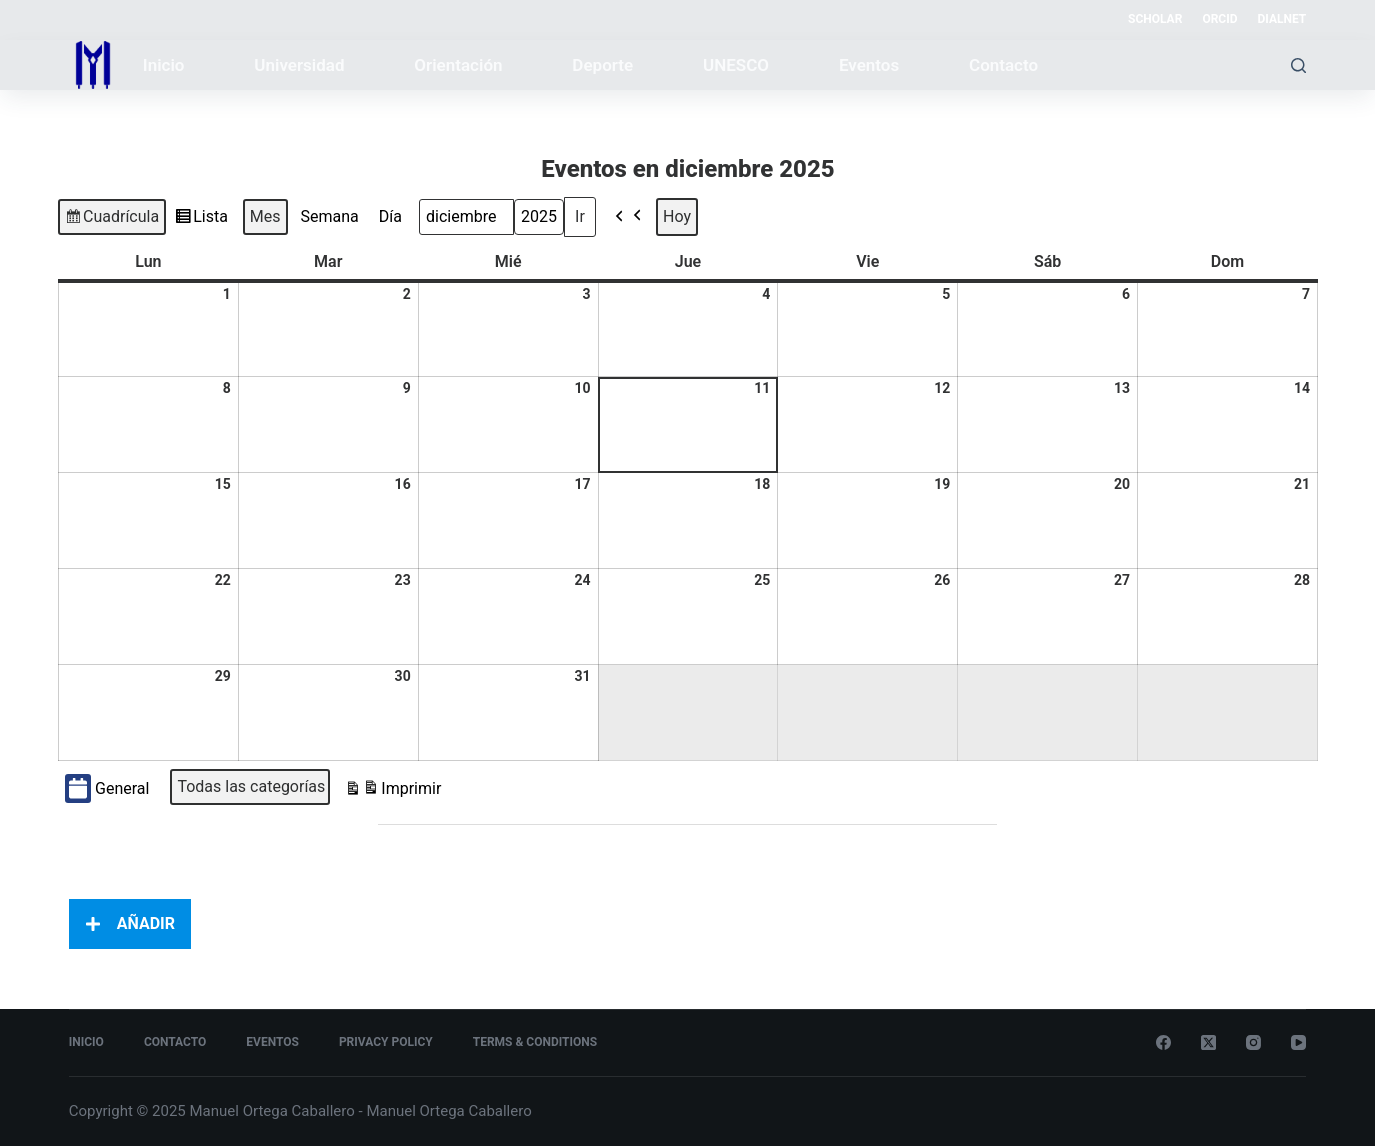 The image size is (1375, 1146). What do you see at coordinates (111, 220) in the screenshot?
I see `Cuadrícula [button]` at bounding box center [111, 220].